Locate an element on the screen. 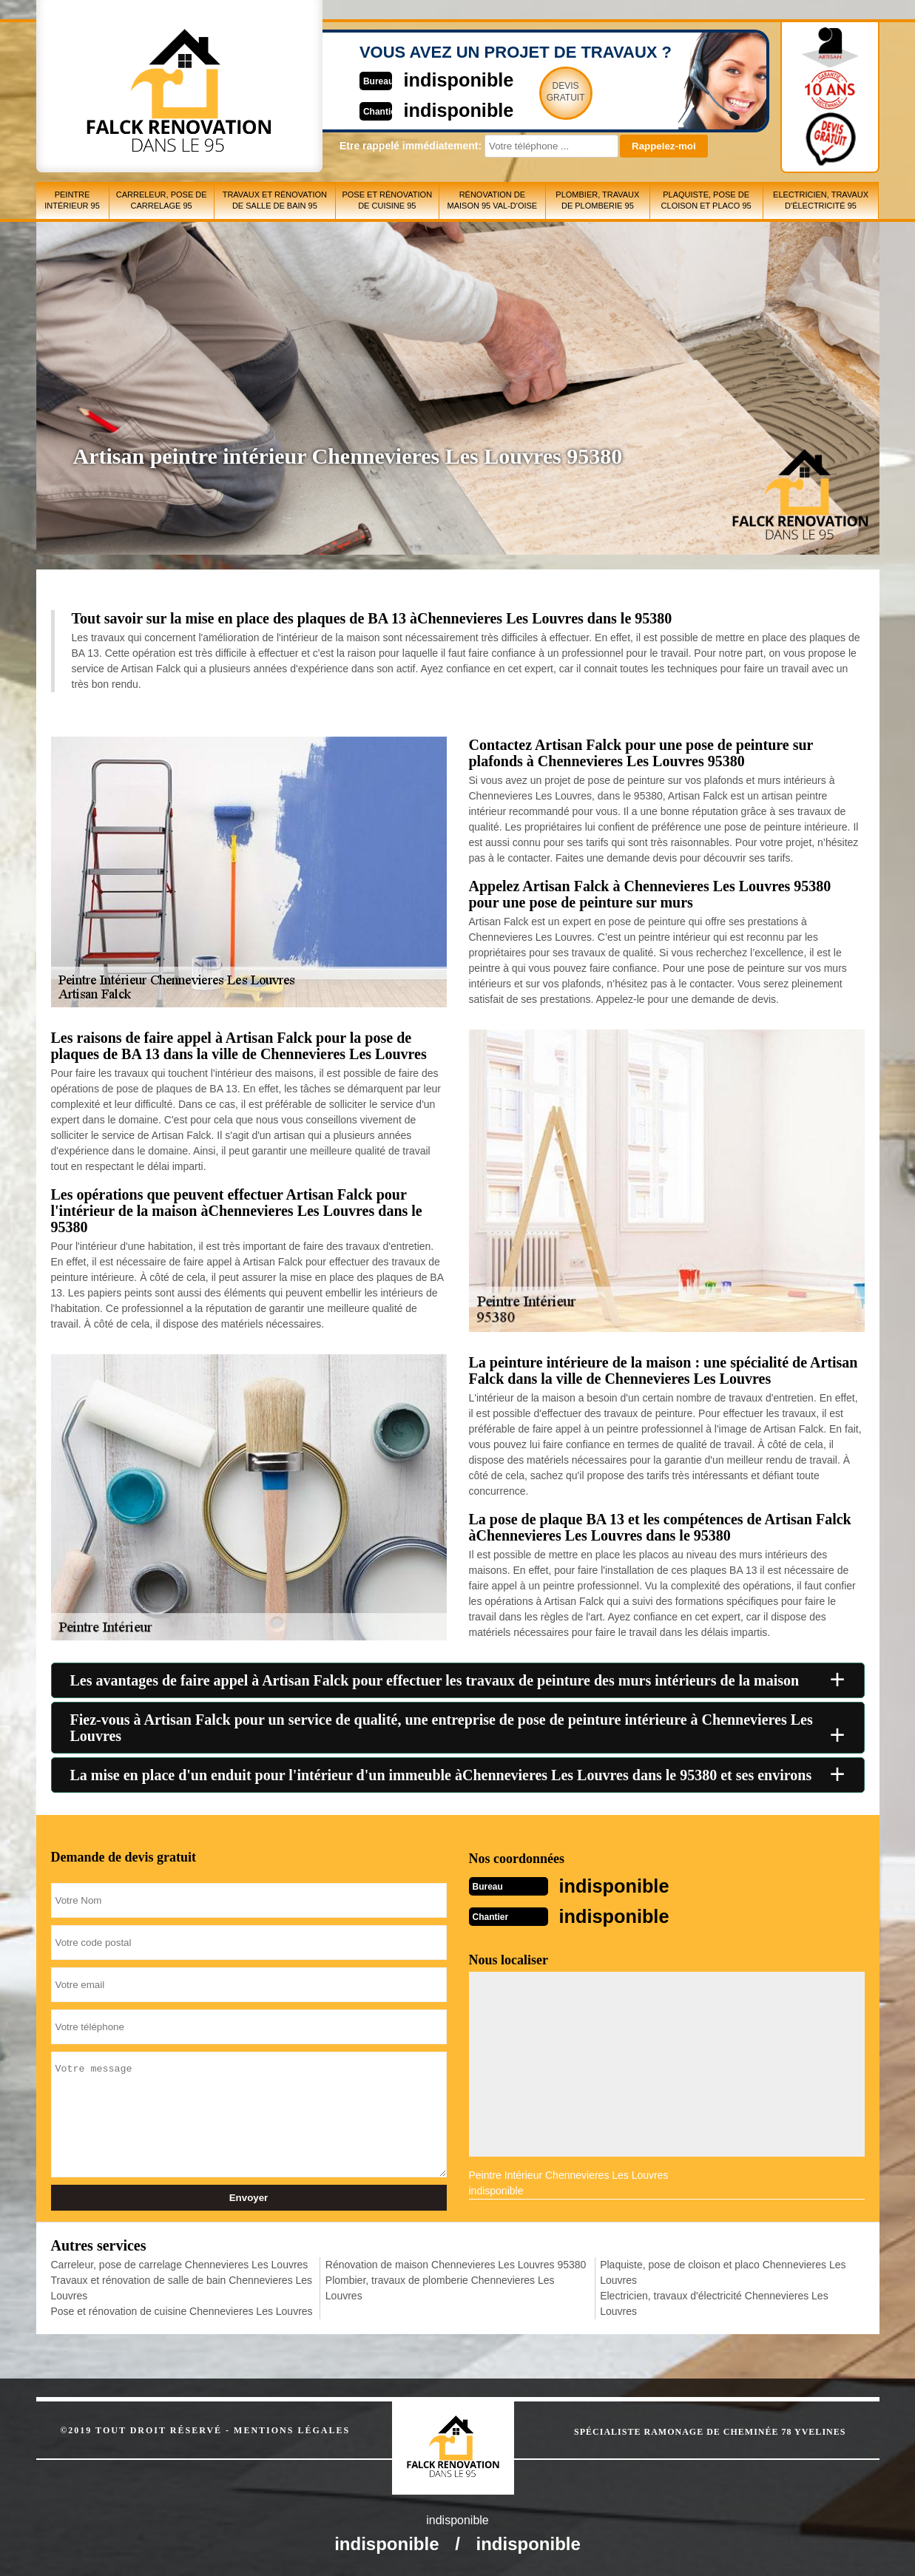  Carreleur, pose de carrelage 95 is located at coordinates (161, 200).